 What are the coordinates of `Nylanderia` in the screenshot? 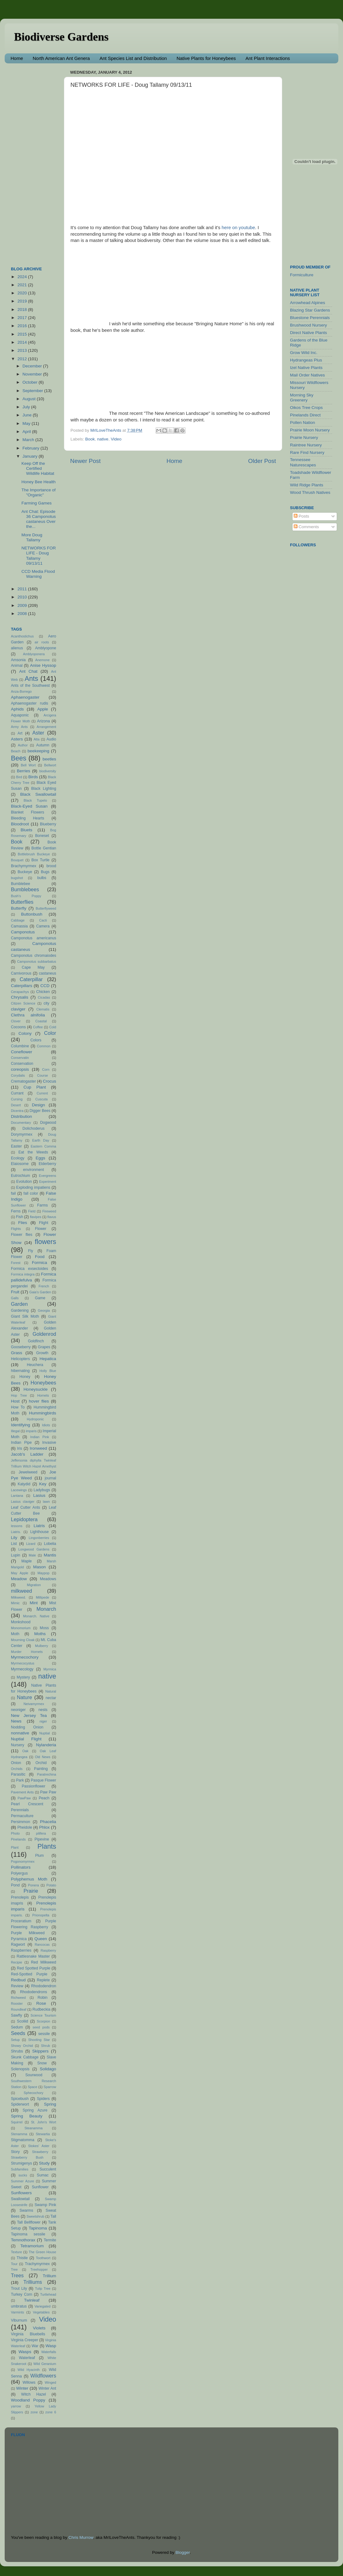 It's located at (46, 1745).